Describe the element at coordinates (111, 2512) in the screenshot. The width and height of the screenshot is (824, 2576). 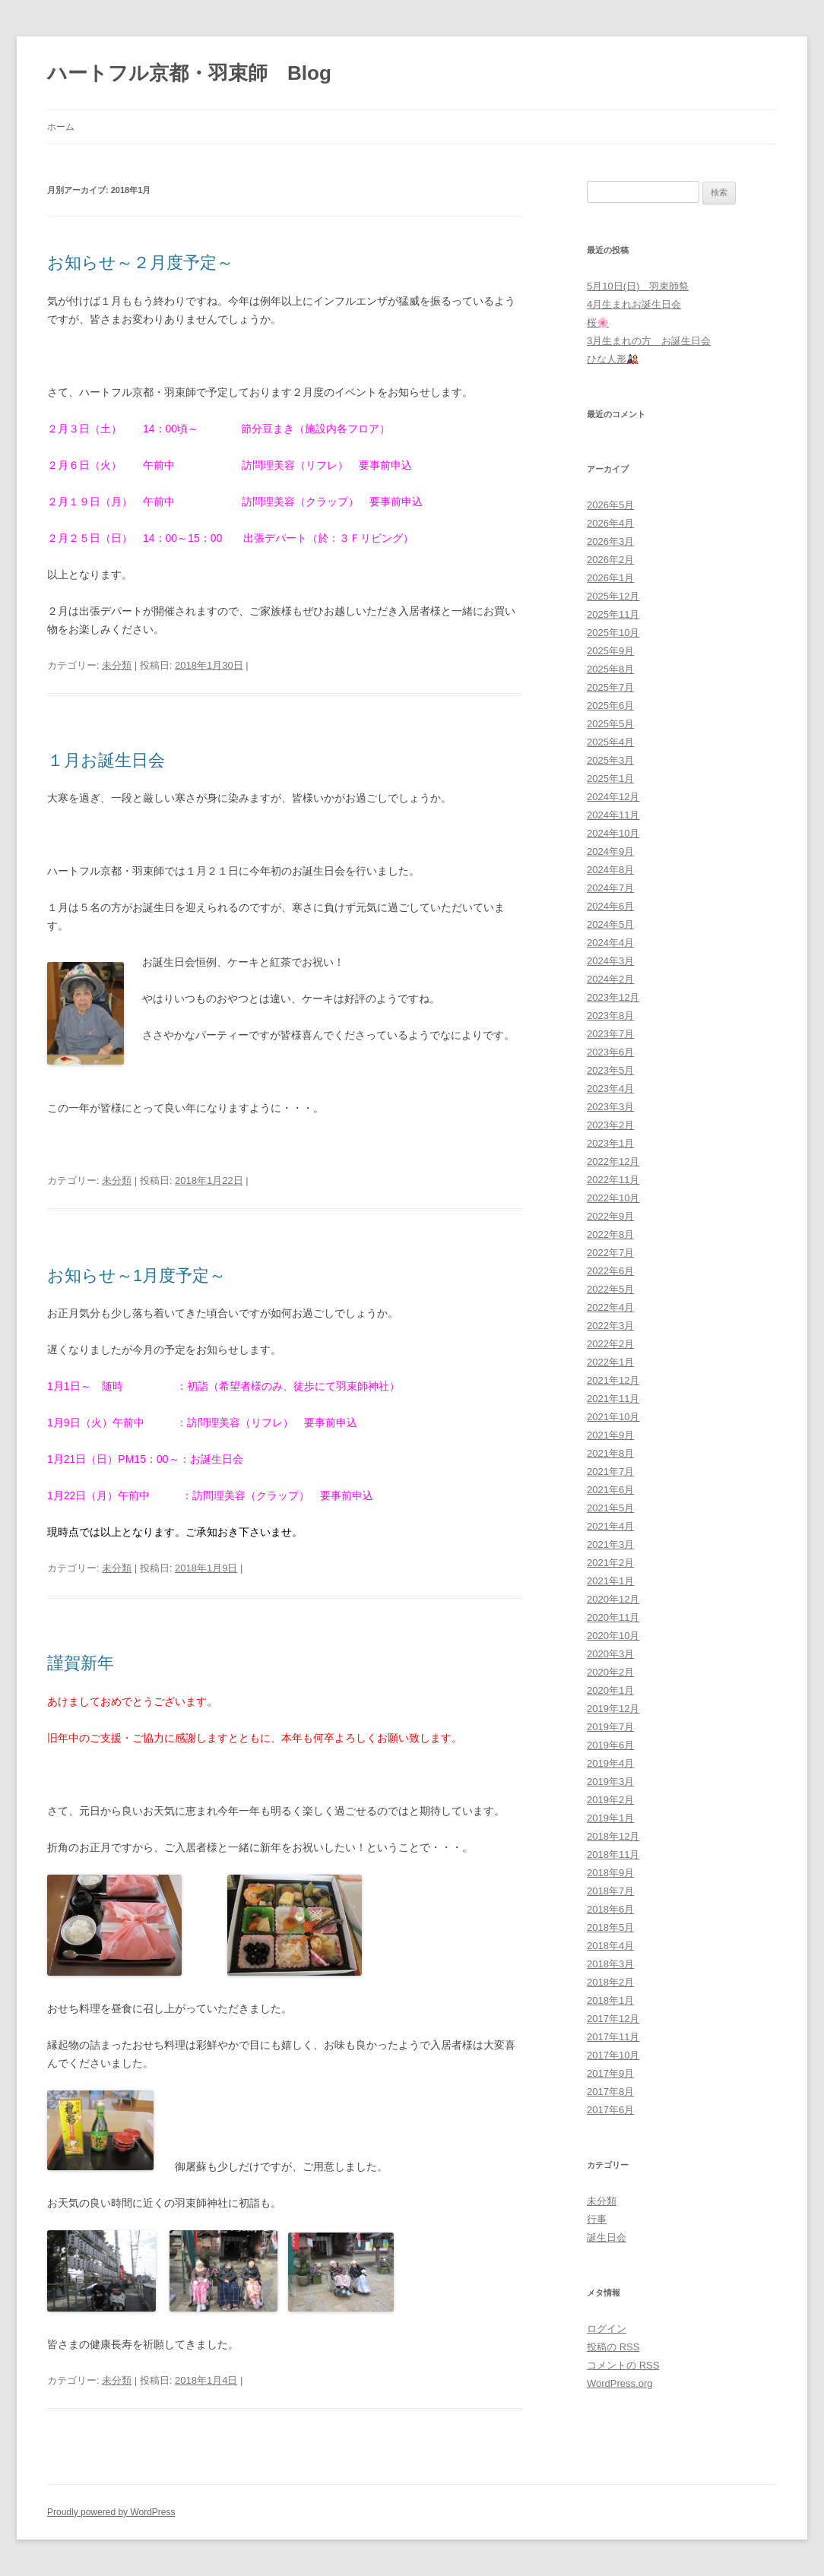
I see `Proudly powered by WordPress` at that location.